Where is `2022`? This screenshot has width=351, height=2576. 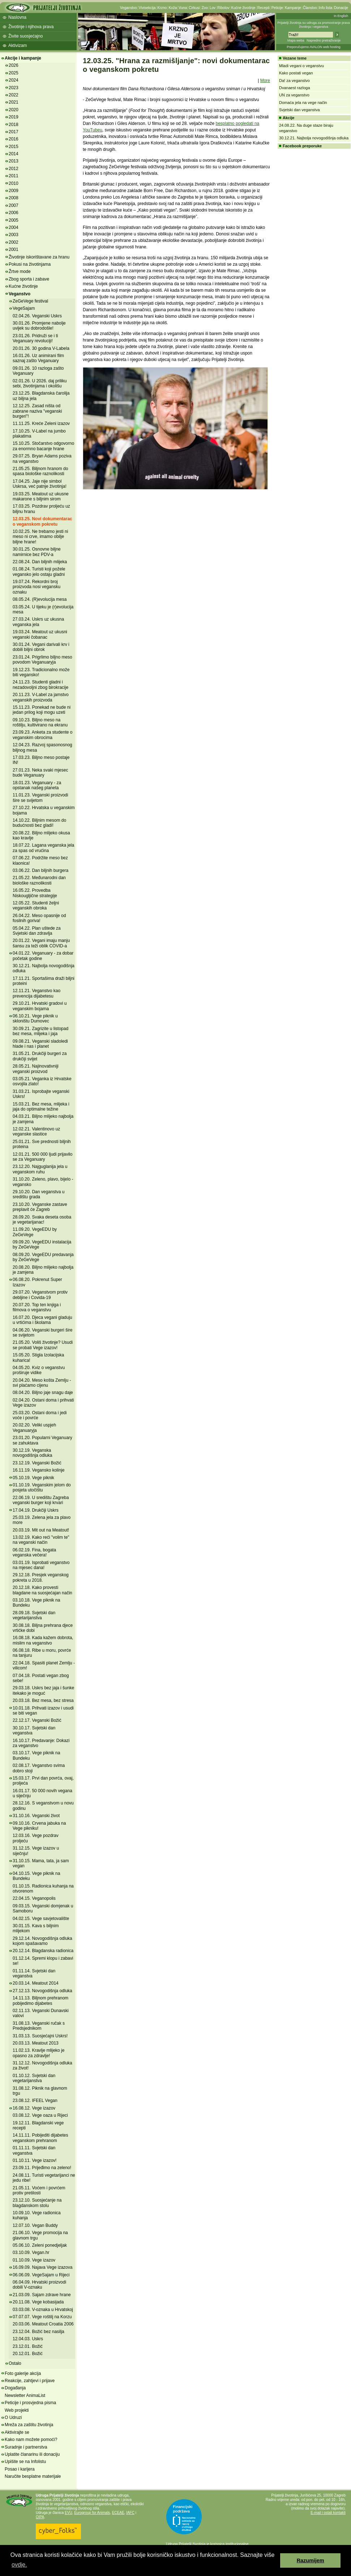
2022 is located at coordinates (13, 94).